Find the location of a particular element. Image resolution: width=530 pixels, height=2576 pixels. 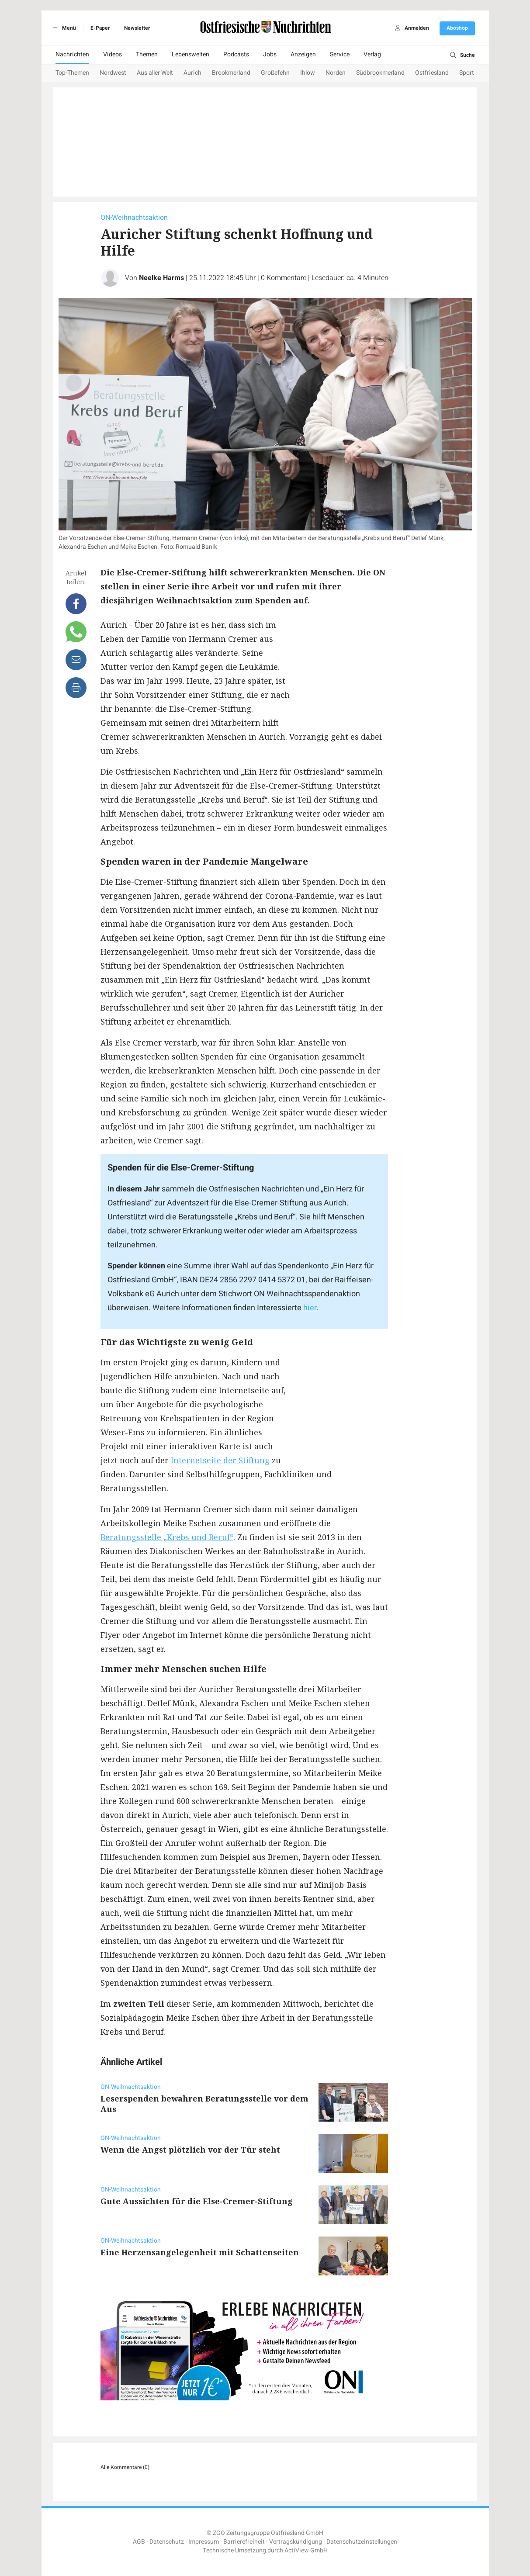

Eine Herzensangelegenheit mit Schattenseiten is located at coordinates (199, 2252).